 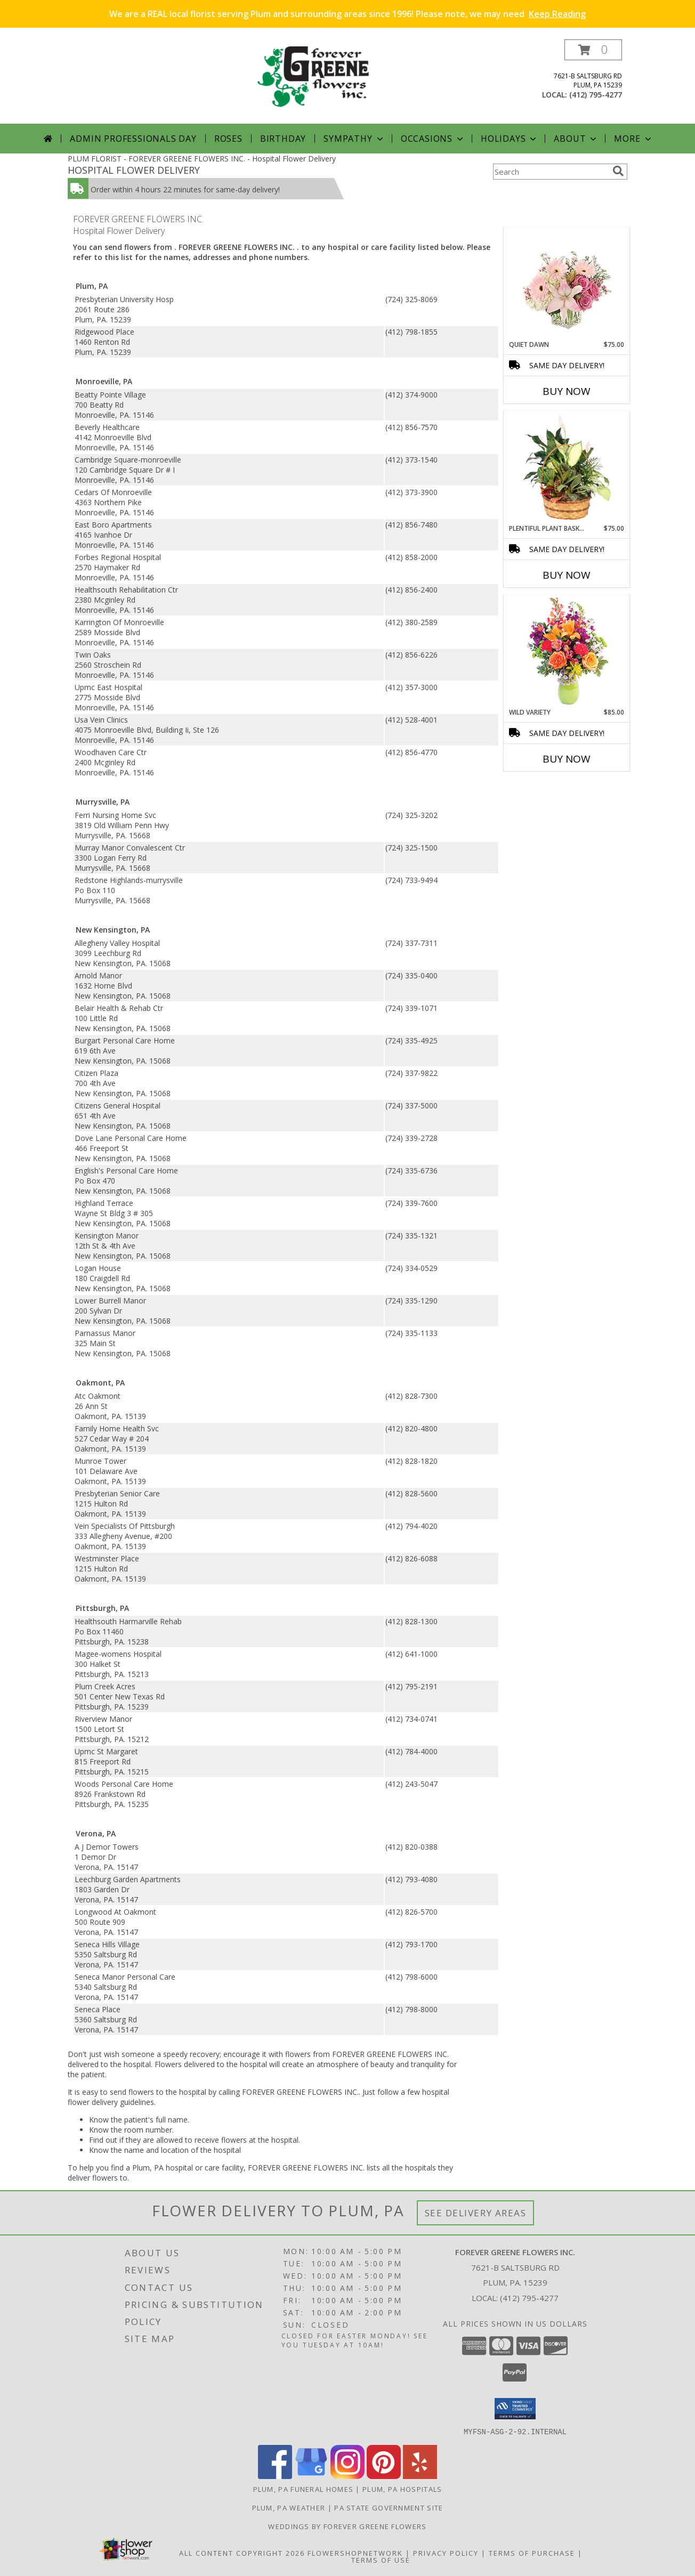 What do you see at coordinates (133, 138) in the screenshot?
I see `Admin Professionals Day` at bounding box center [133, 138].